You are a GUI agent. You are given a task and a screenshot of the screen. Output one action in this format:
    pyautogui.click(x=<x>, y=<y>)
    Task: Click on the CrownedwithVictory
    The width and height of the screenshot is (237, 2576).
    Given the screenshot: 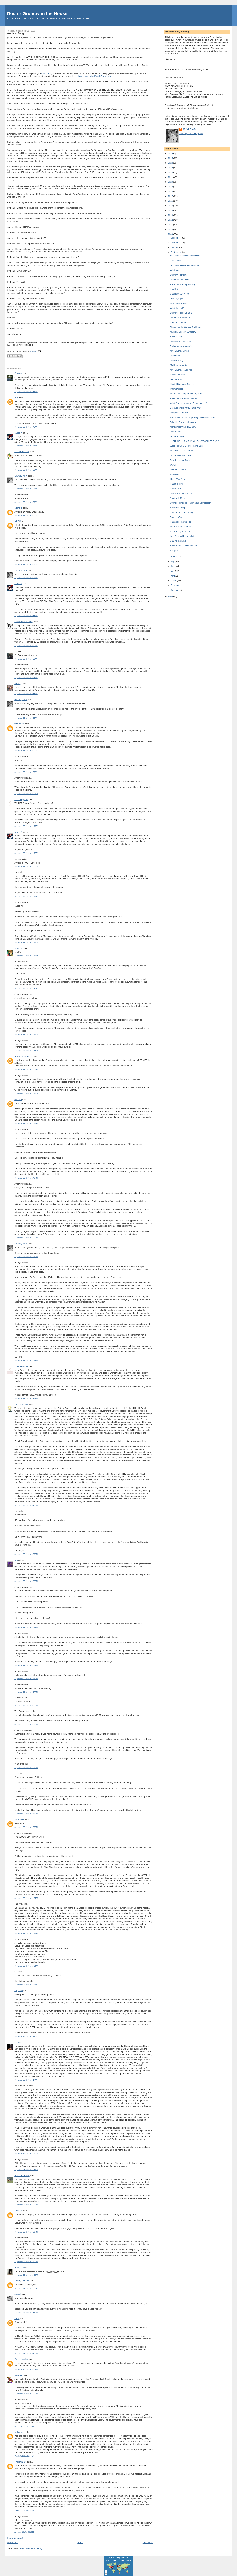 What is the action you would take?
    pyautogui.click(x=23, y=621)
    